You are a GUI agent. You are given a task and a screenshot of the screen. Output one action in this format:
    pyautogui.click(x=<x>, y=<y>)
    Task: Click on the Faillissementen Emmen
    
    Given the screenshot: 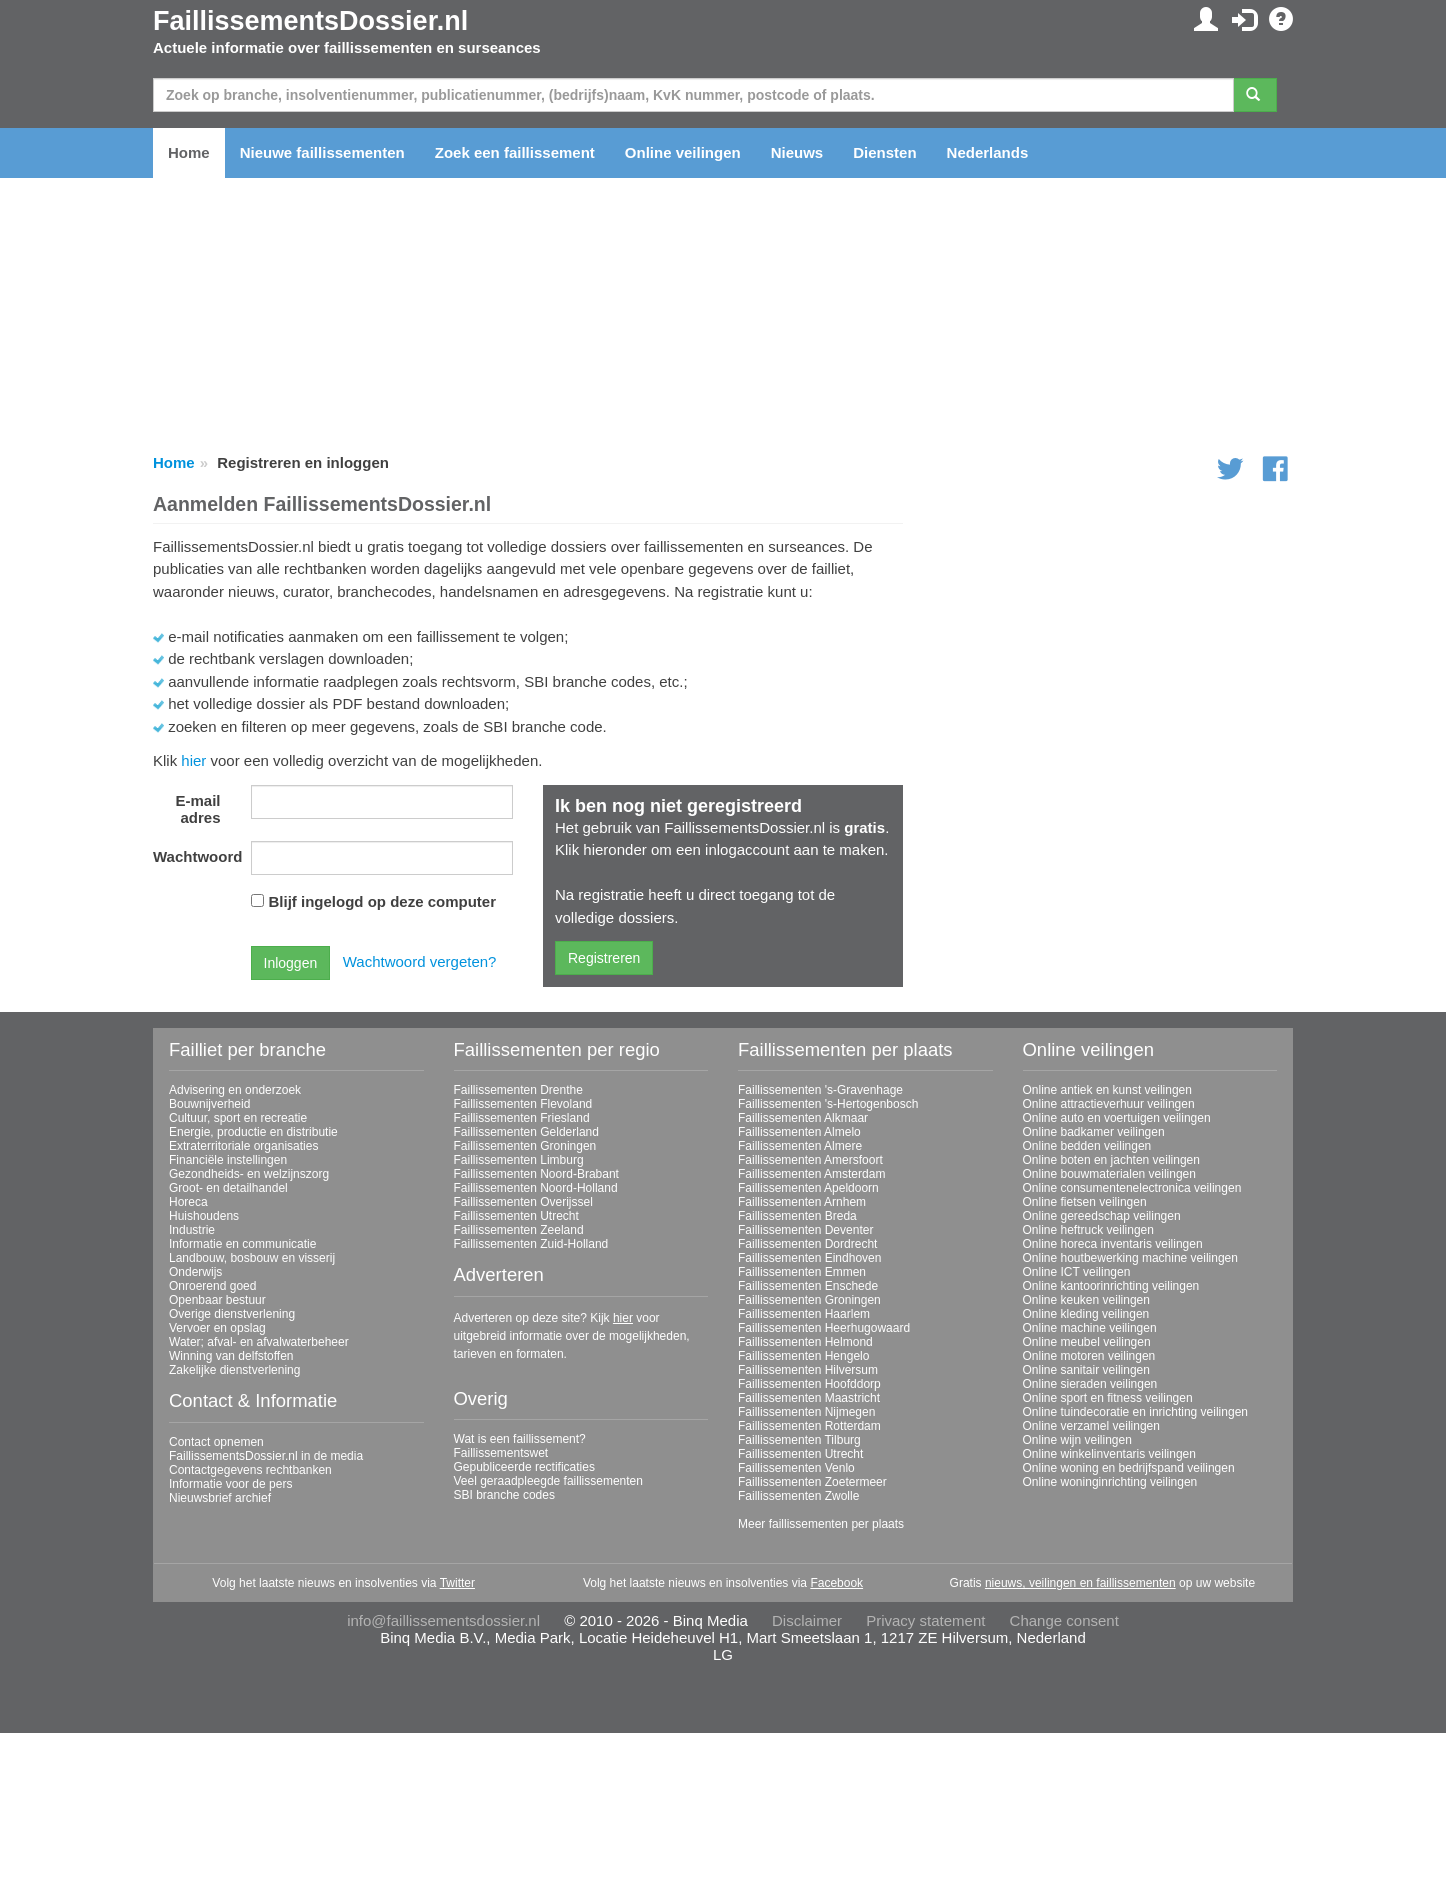 What is the action you would take?
    pyautogui.click(x=802, y=1272)
    